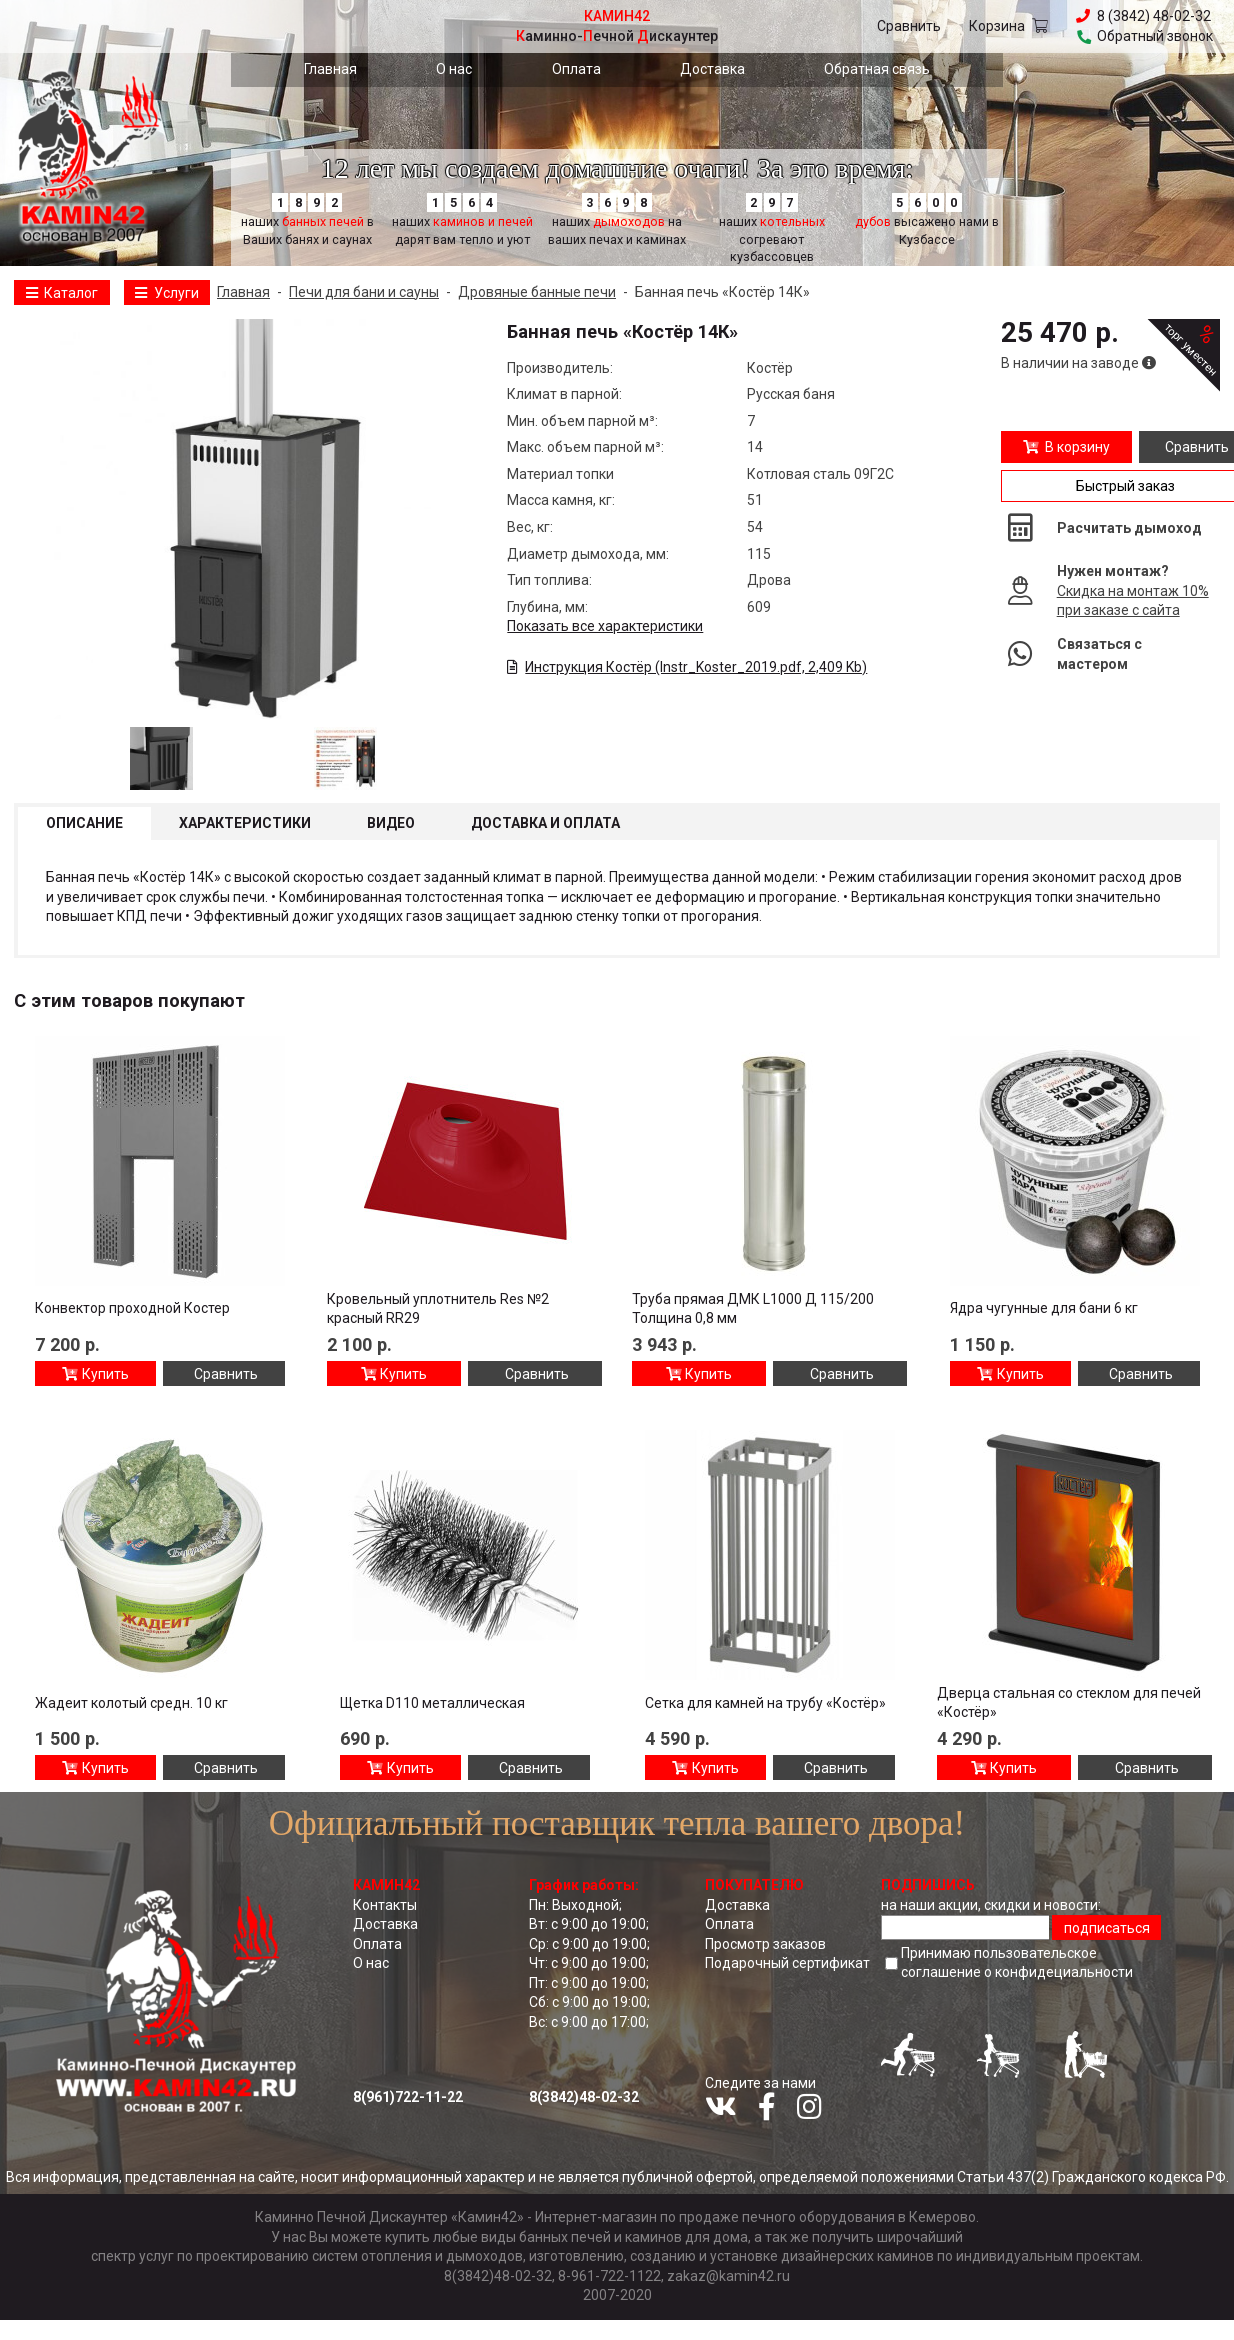 Image resolution: width=1234 pixels, height=2340 pixels. I want to click on О нас, so click(454, 69).